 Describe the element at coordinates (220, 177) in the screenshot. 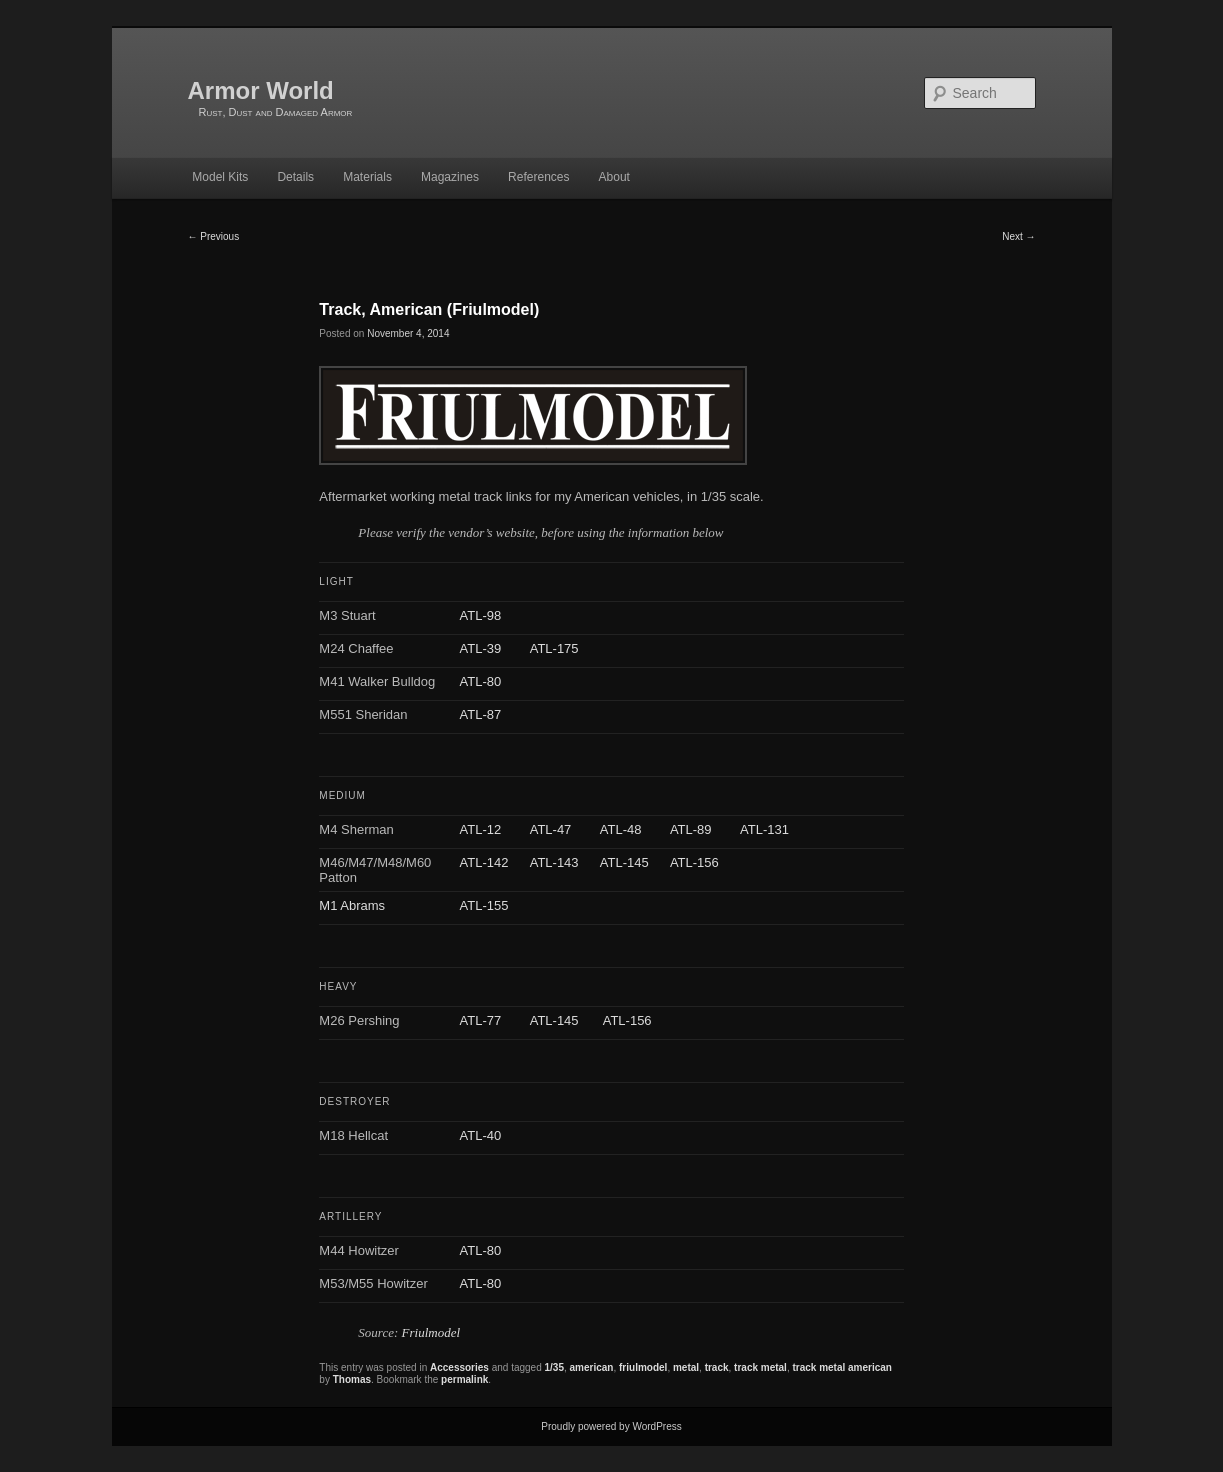

I see `Model Kits` at that location.